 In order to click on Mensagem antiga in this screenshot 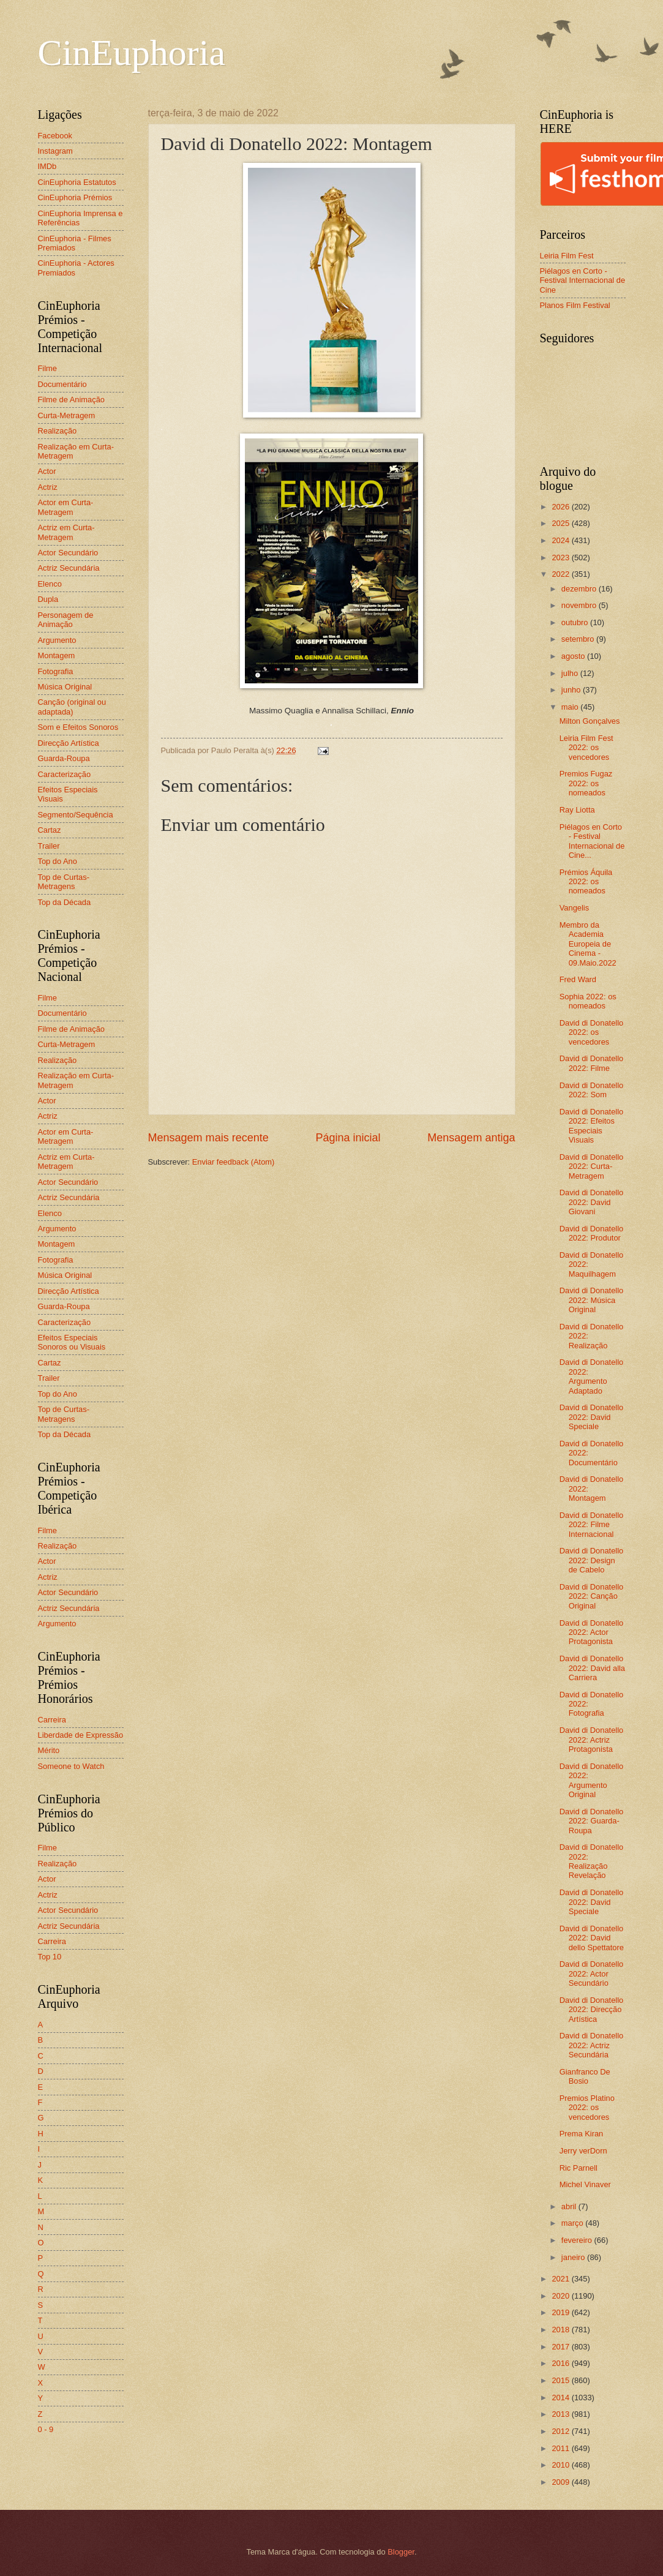, I will do `click(471, 1138)`.